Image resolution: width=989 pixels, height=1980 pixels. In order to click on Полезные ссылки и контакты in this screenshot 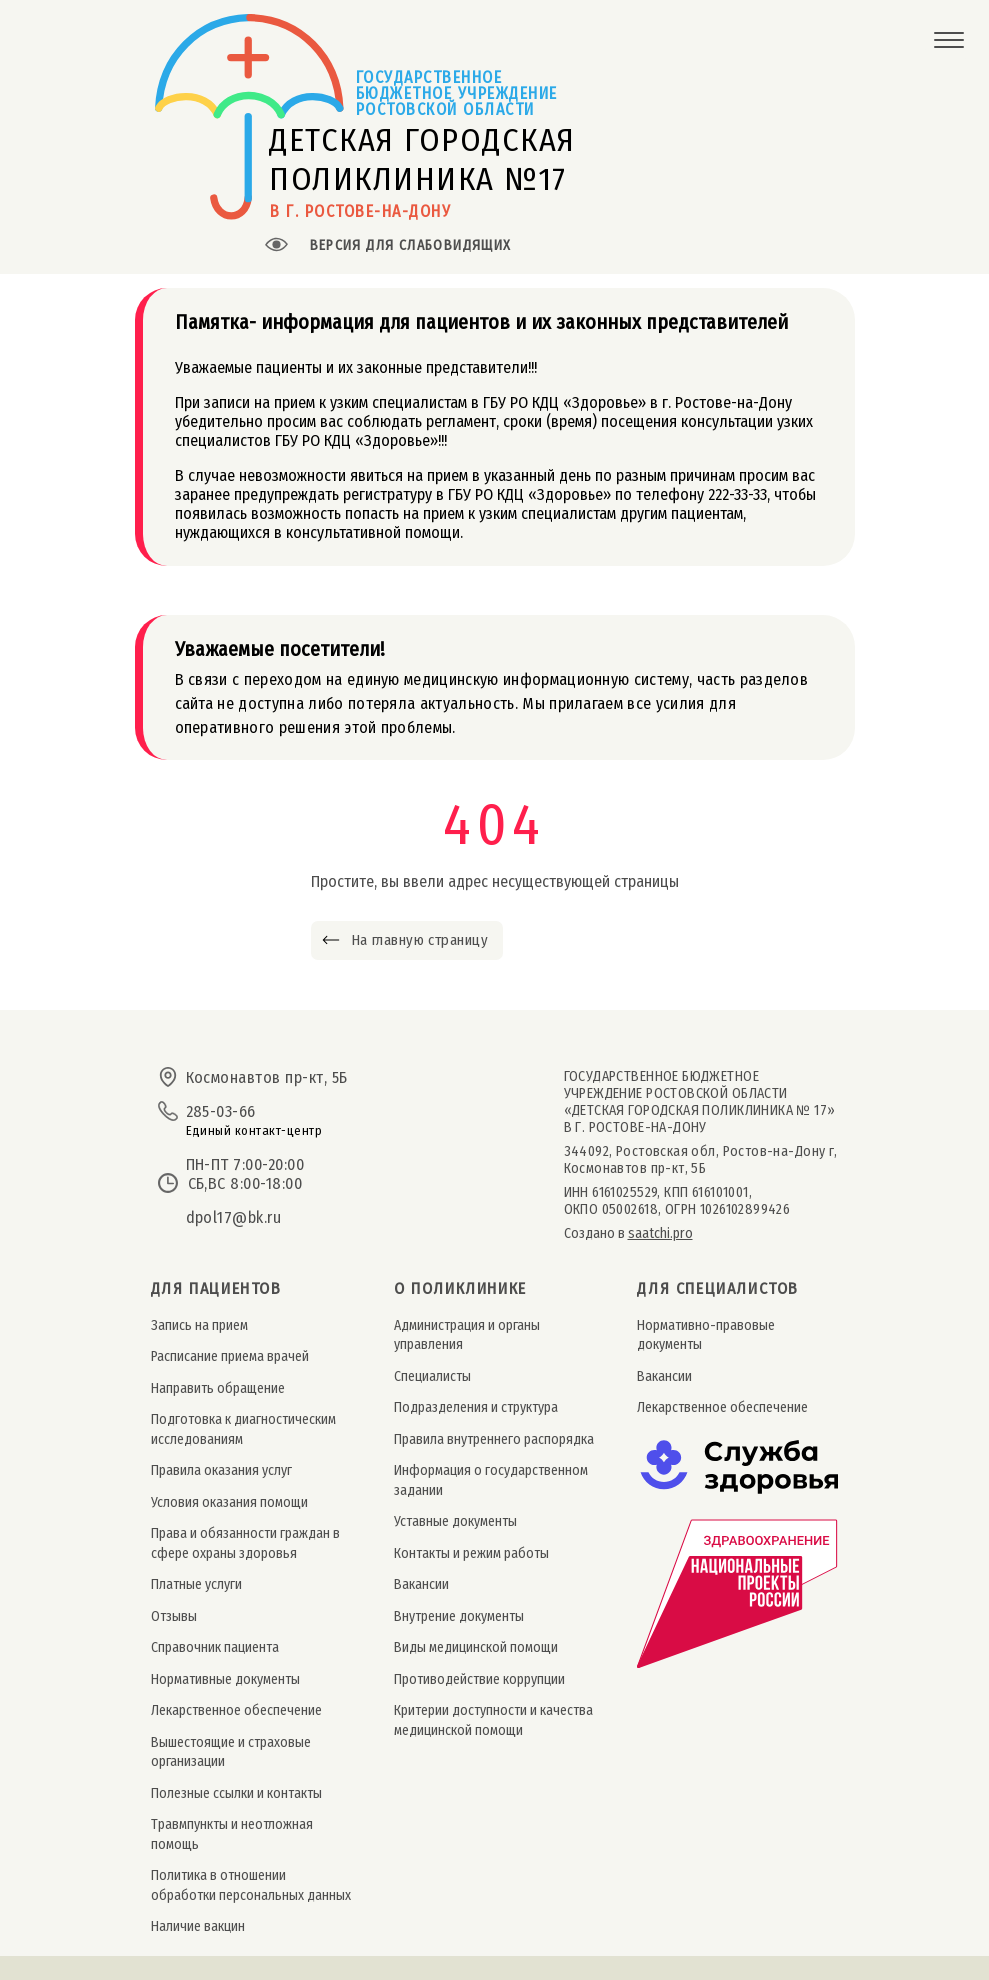, I will do `click(236, 1793)`.